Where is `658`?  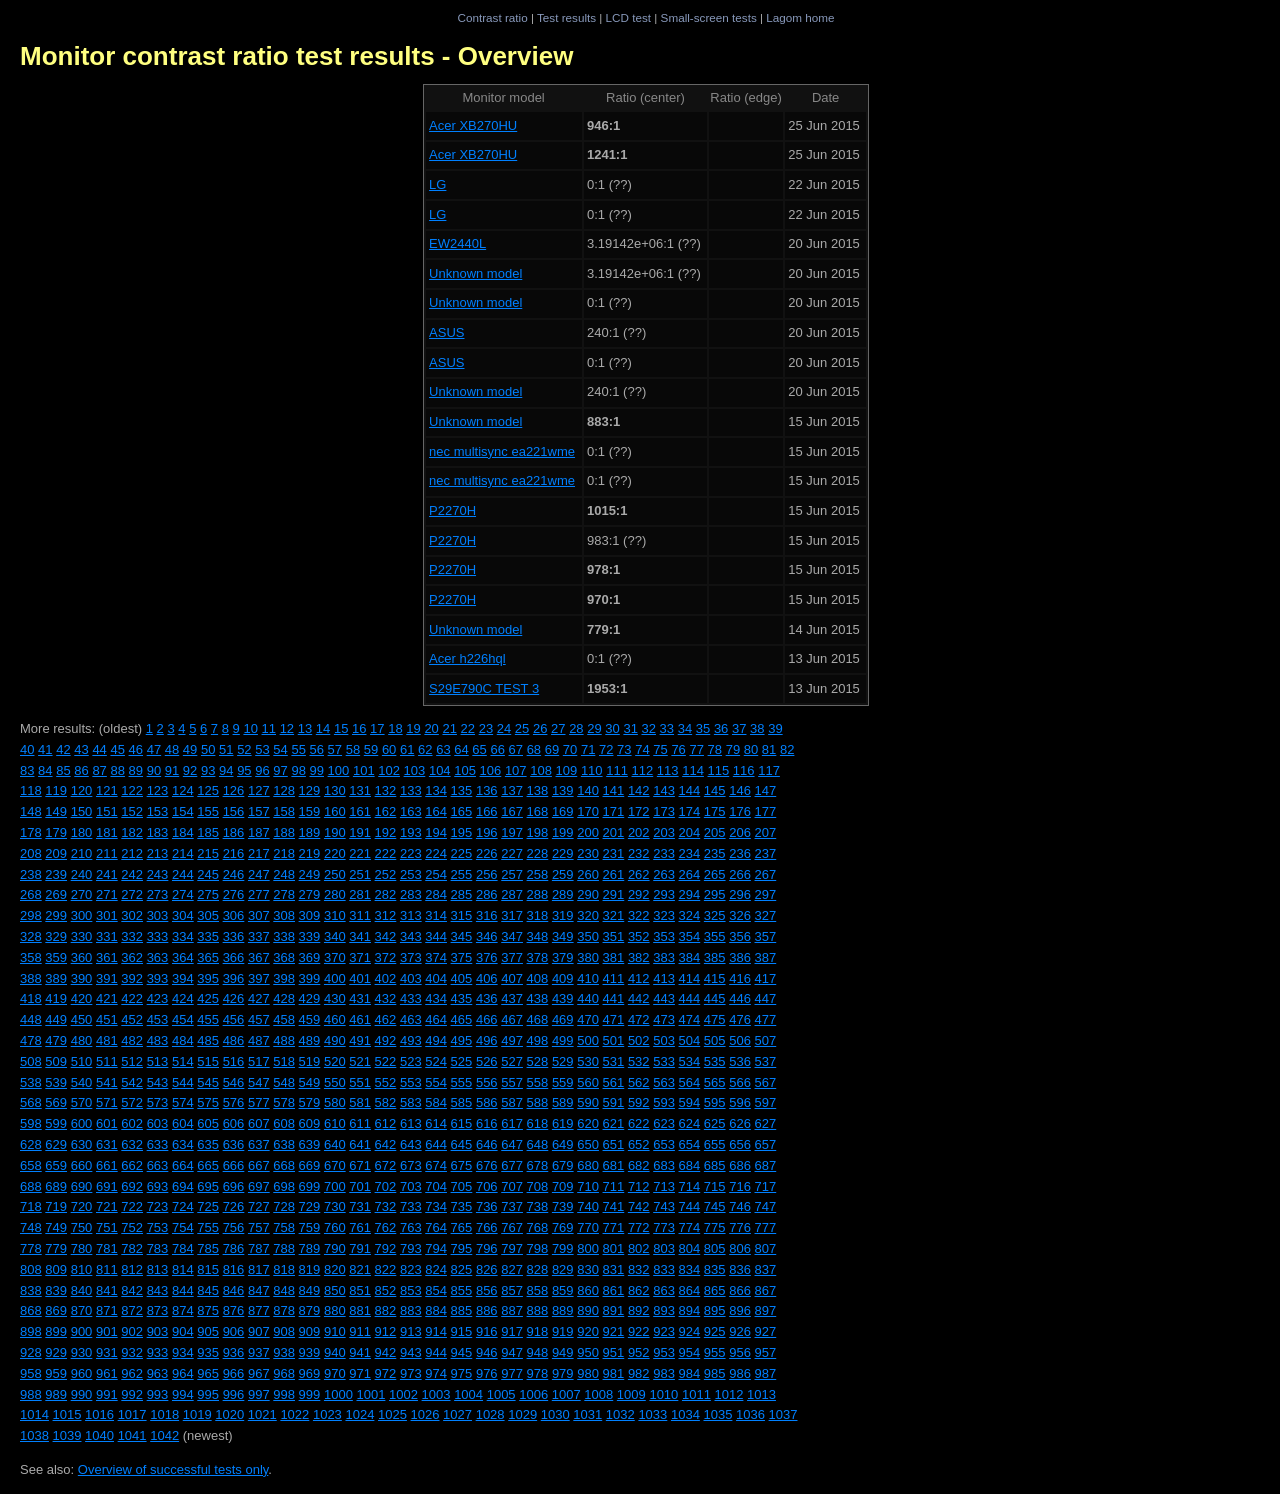
658 is located at coordinates (31, 1165).